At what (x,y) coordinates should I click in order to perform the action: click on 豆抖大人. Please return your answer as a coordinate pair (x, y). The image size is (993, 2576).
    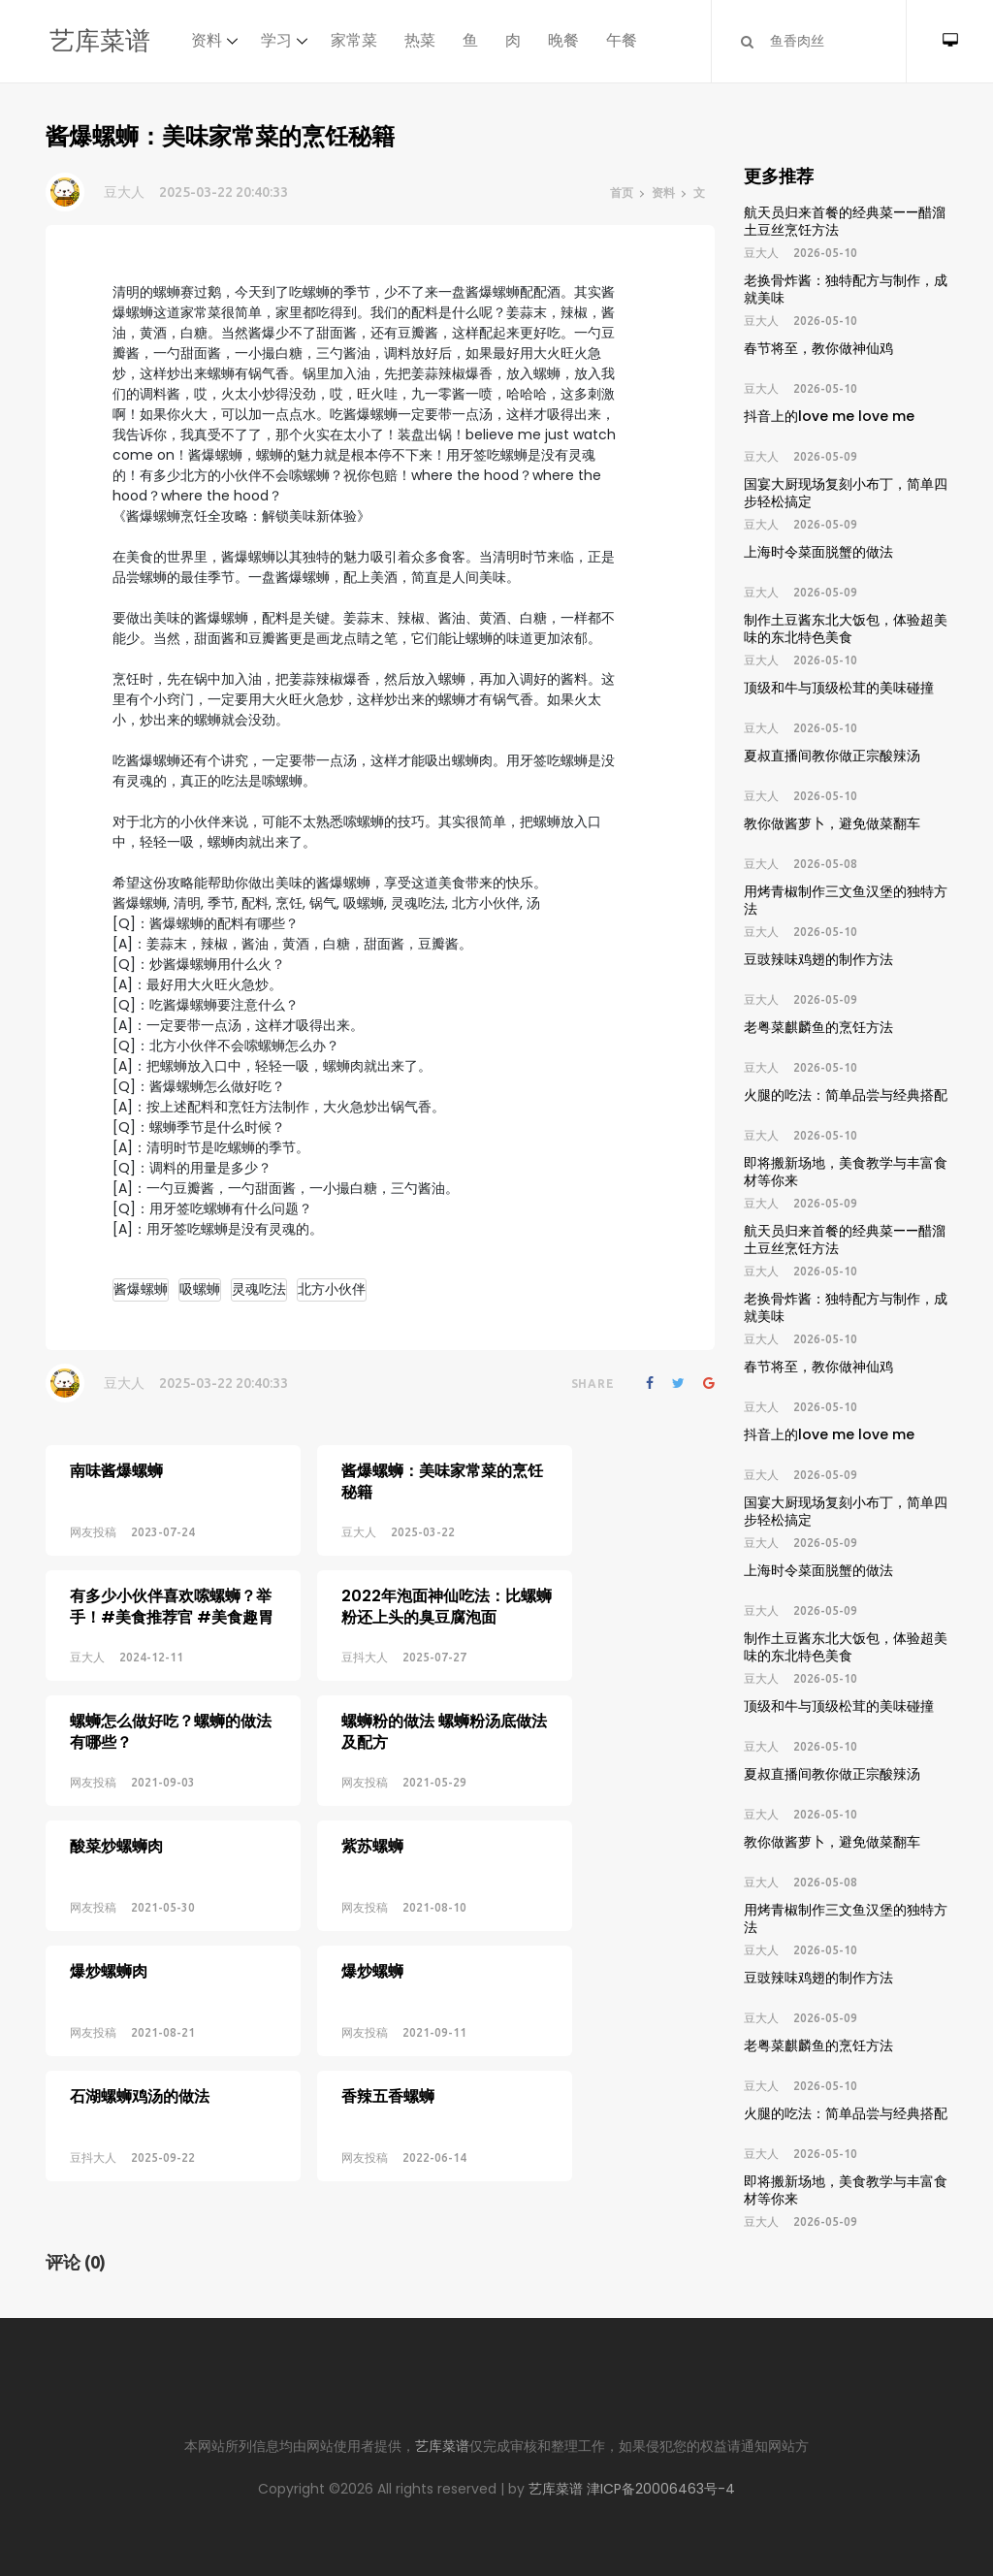
    Looking at the image, I should click on (330, 1641).